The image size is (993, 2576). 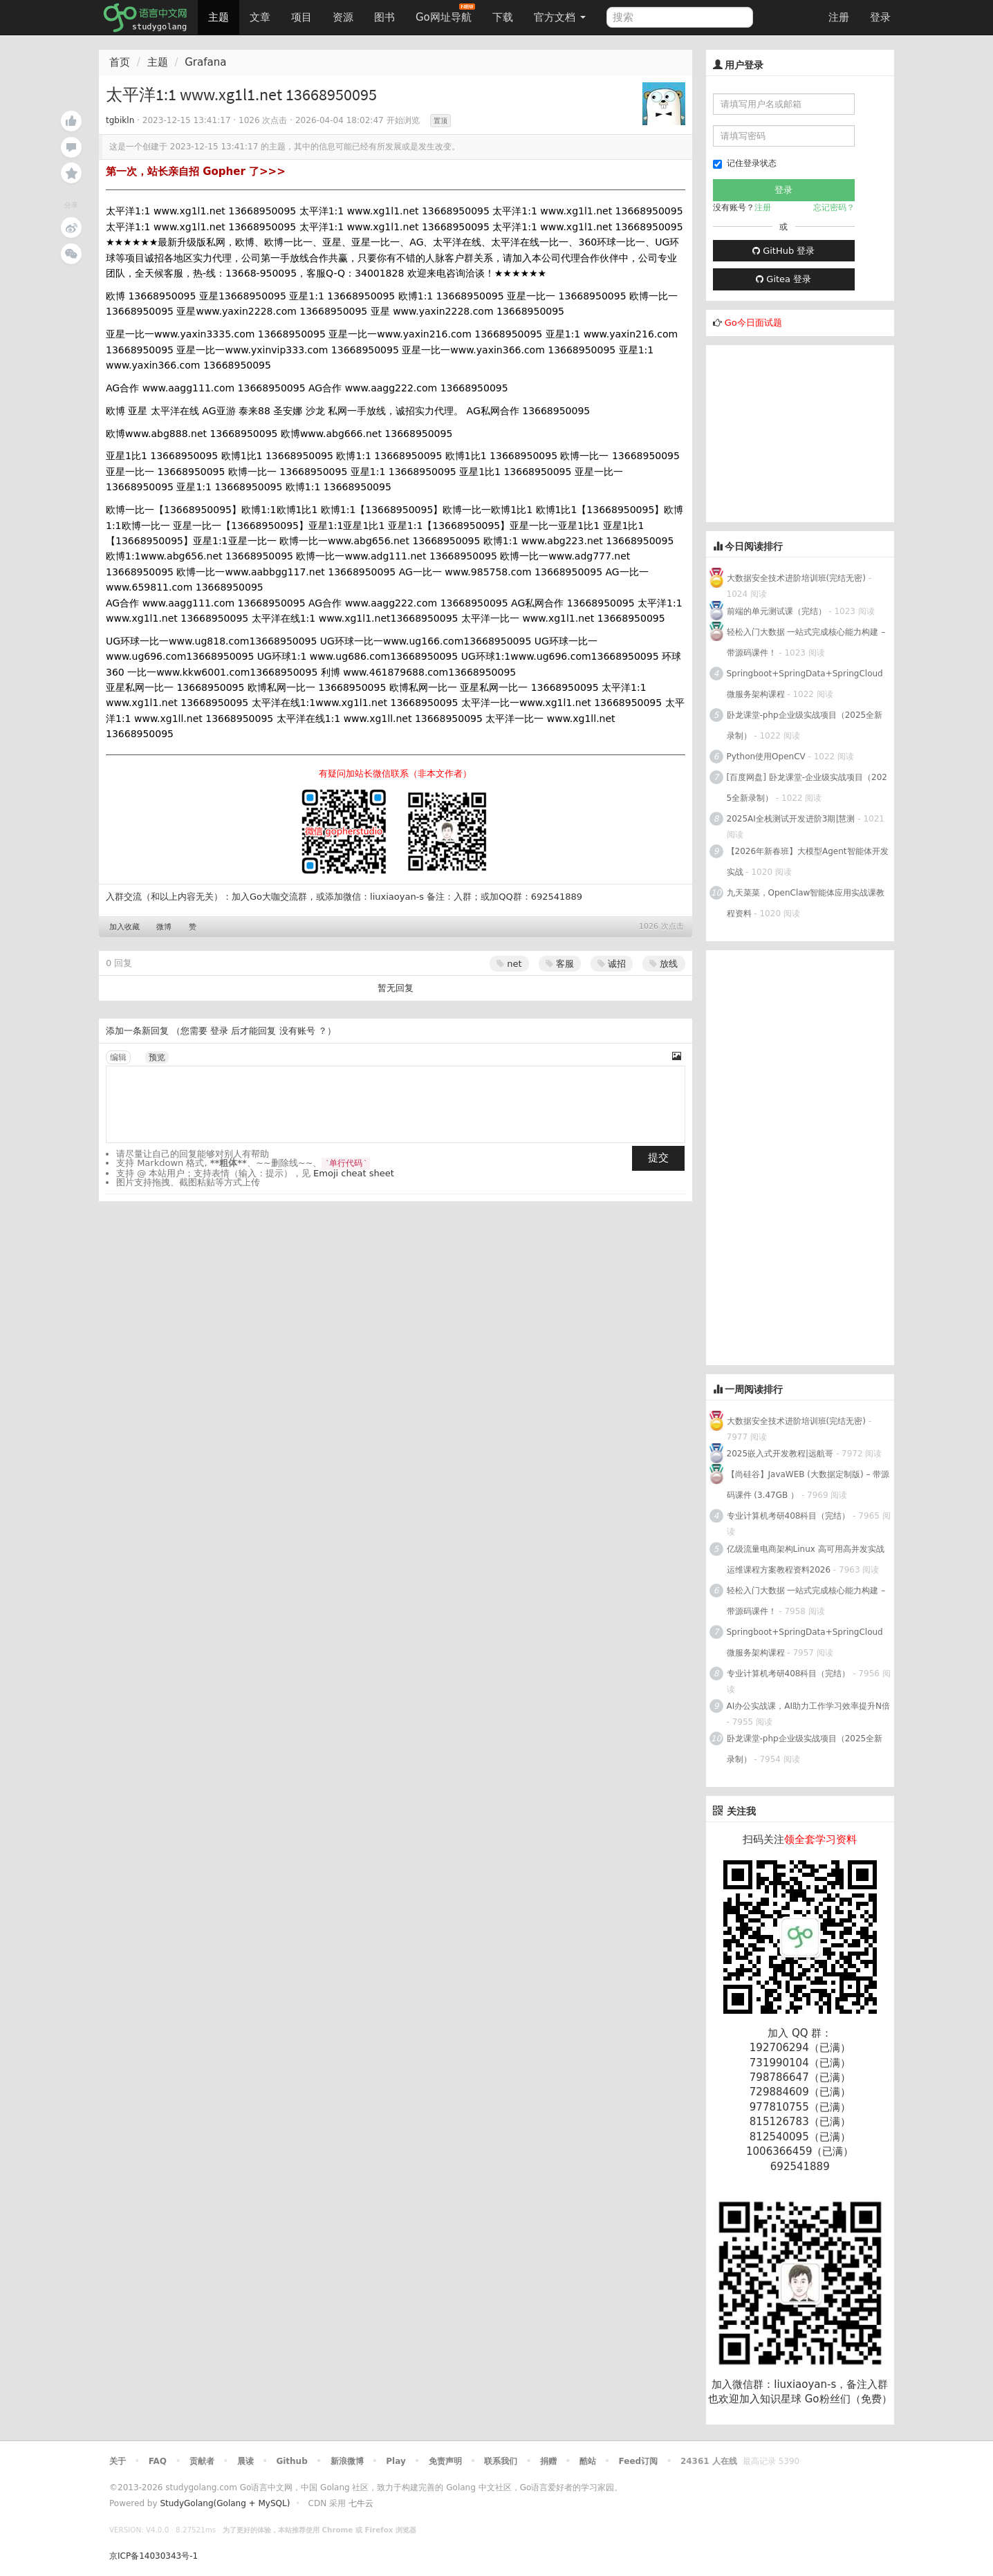 I want to click on 忘记密码？, so click(x=834, y=207).